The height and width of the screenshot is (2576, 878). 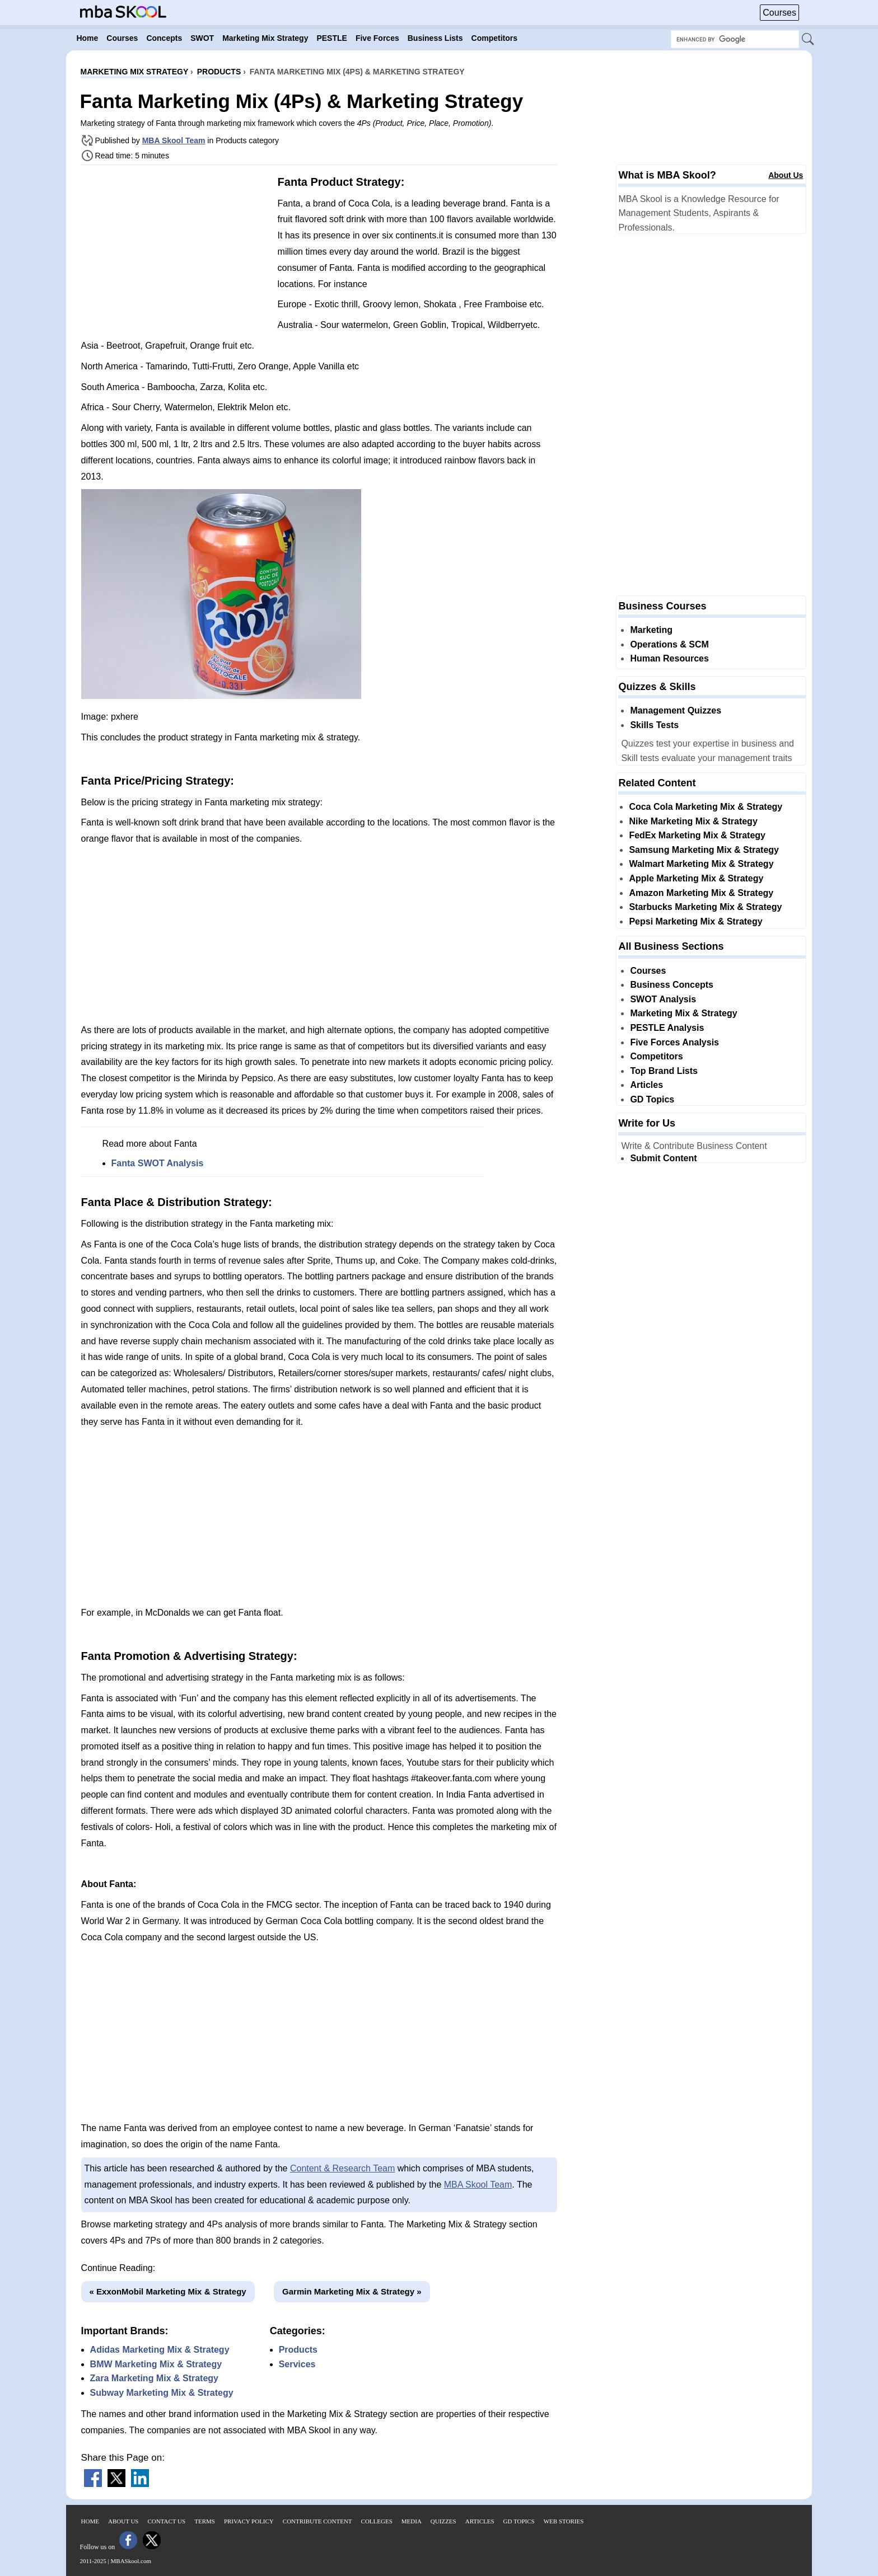 What do you see at coordinates (779, 12) in the screenshot?
I see `Courses` at bounding box center [779, 12].